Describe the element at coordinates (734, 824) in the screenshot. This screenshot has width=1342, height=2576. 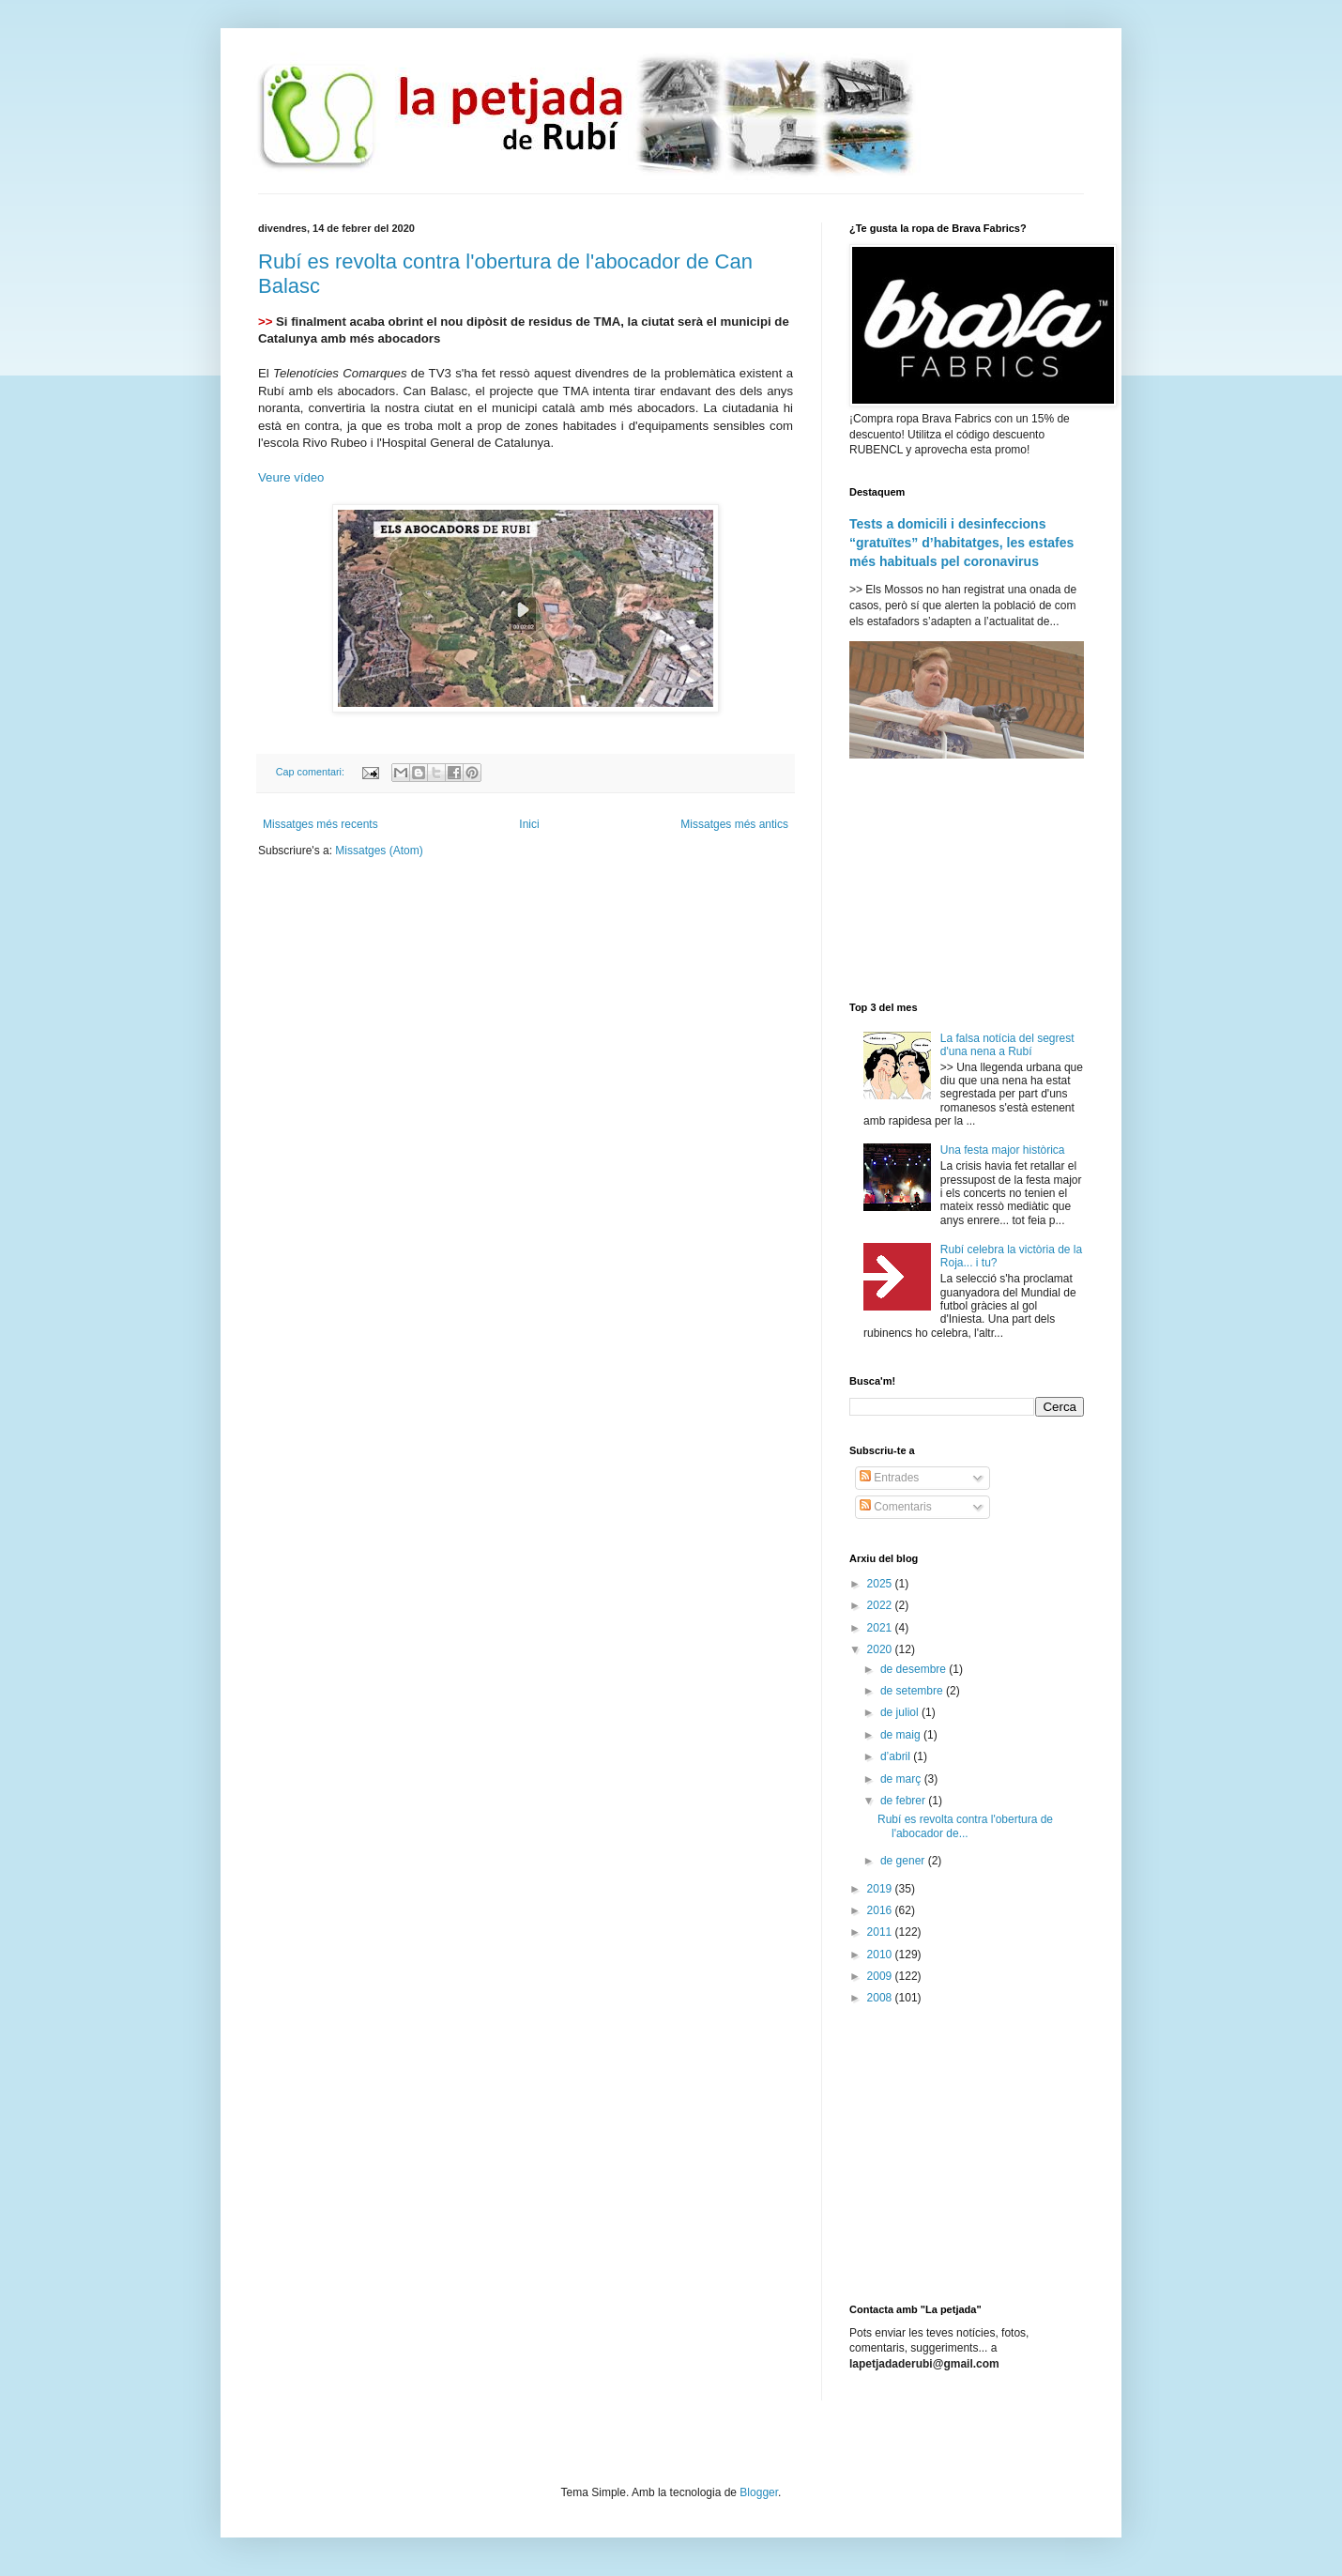
I see `Missatges més antics` at that location.